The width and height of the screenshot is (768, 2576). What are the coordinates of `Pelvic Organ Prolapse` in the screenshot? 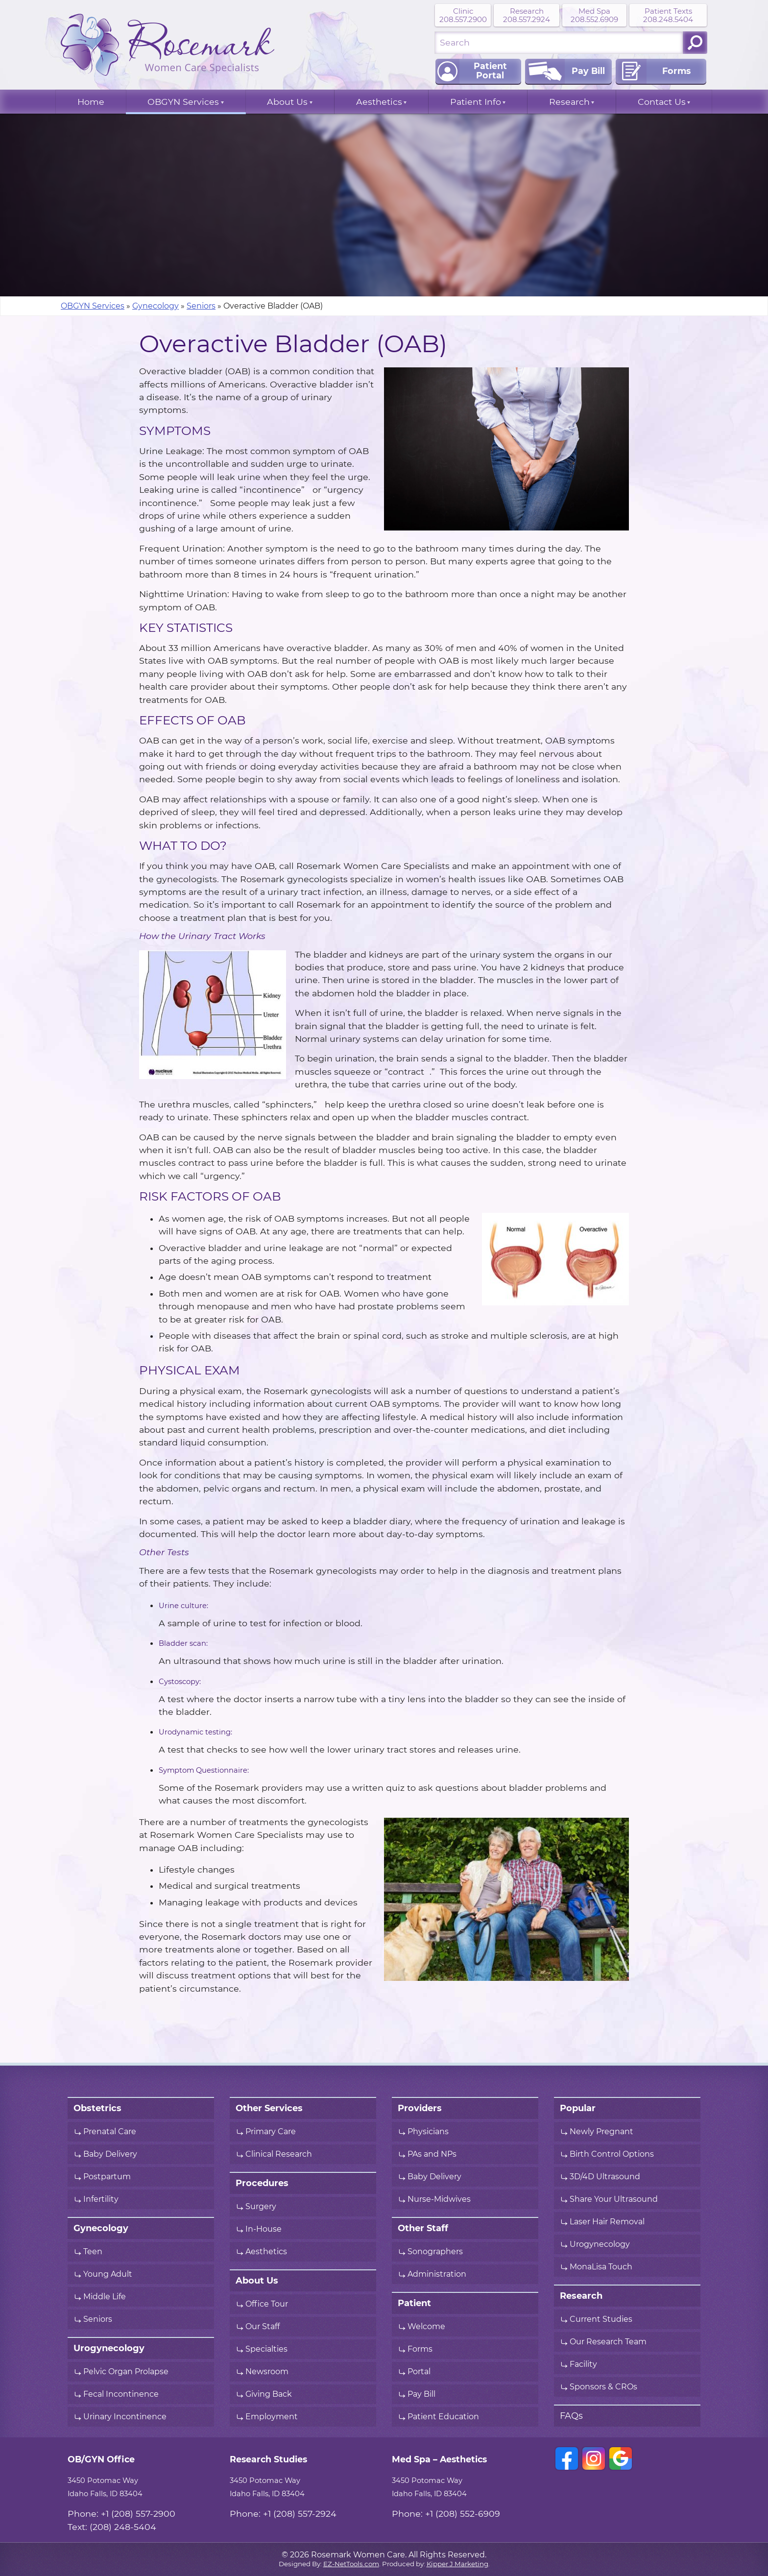 It's located at (125, 2371).